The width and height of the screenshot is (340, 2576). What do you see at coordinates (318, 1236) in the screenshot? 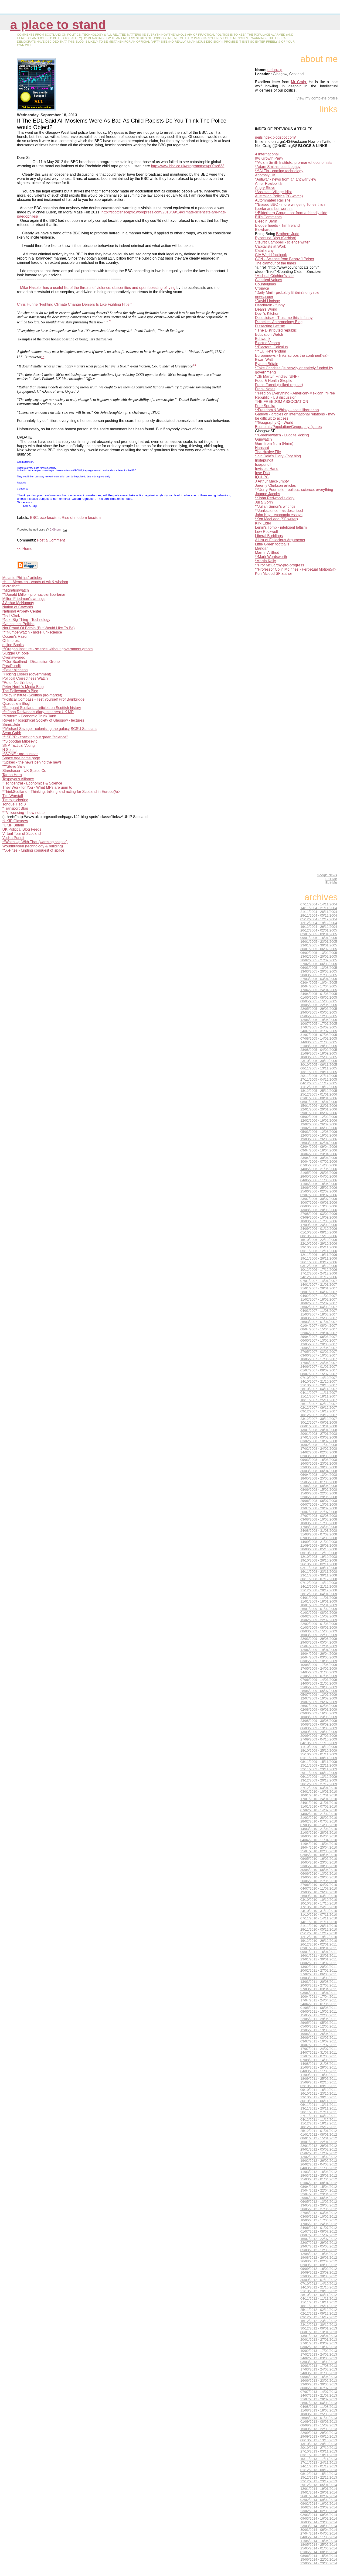
I see `08/10/2006 - 15/10/2006` at bounding box center [318, 1236].